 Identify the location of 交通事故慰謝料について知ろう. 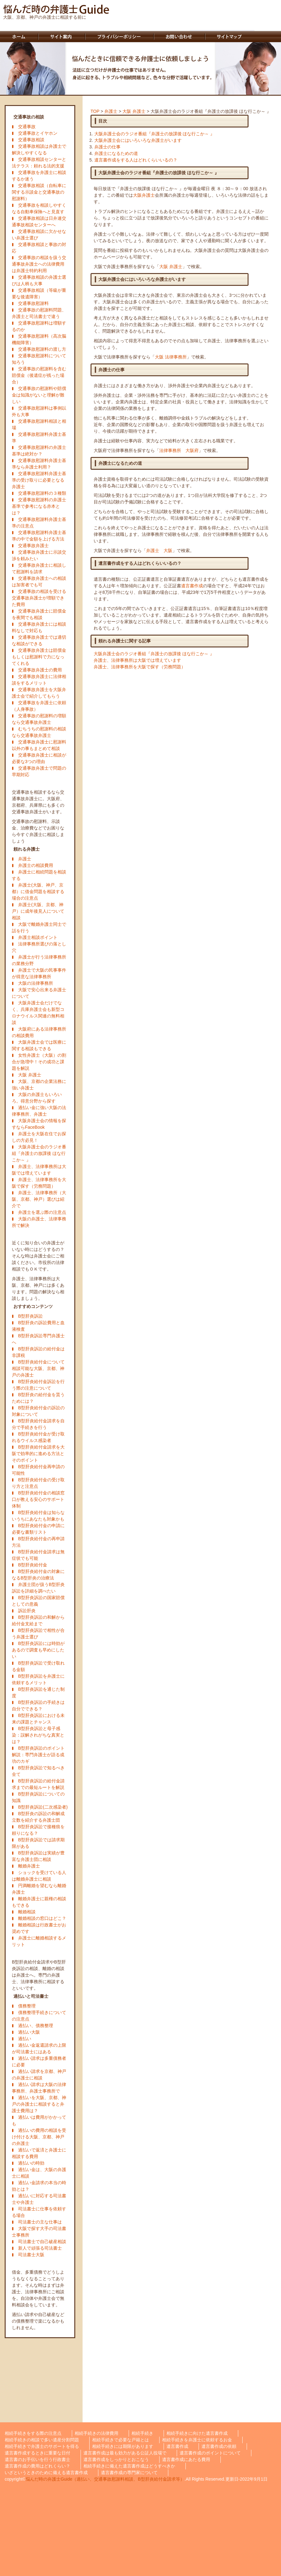
(39, 359).